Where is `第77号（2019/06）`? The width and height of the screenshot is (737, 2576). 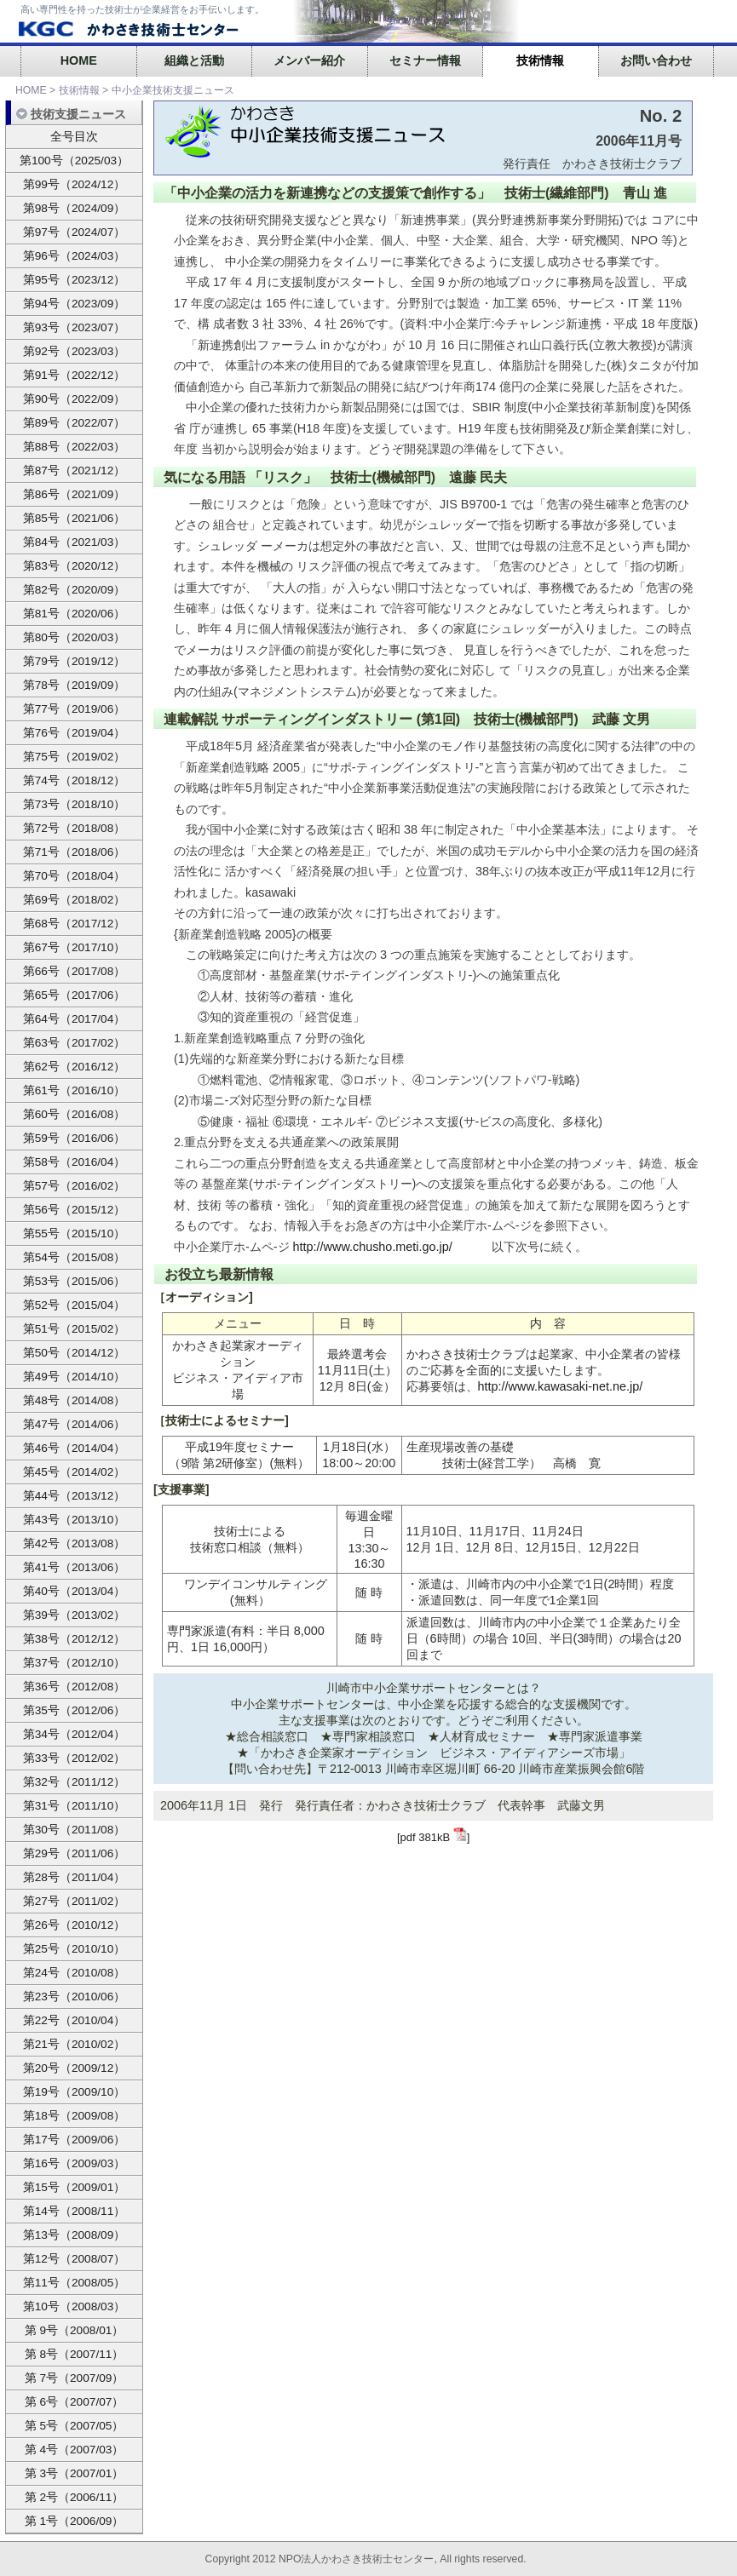 第77号（2019/06） is located at coordinates (74, 709).